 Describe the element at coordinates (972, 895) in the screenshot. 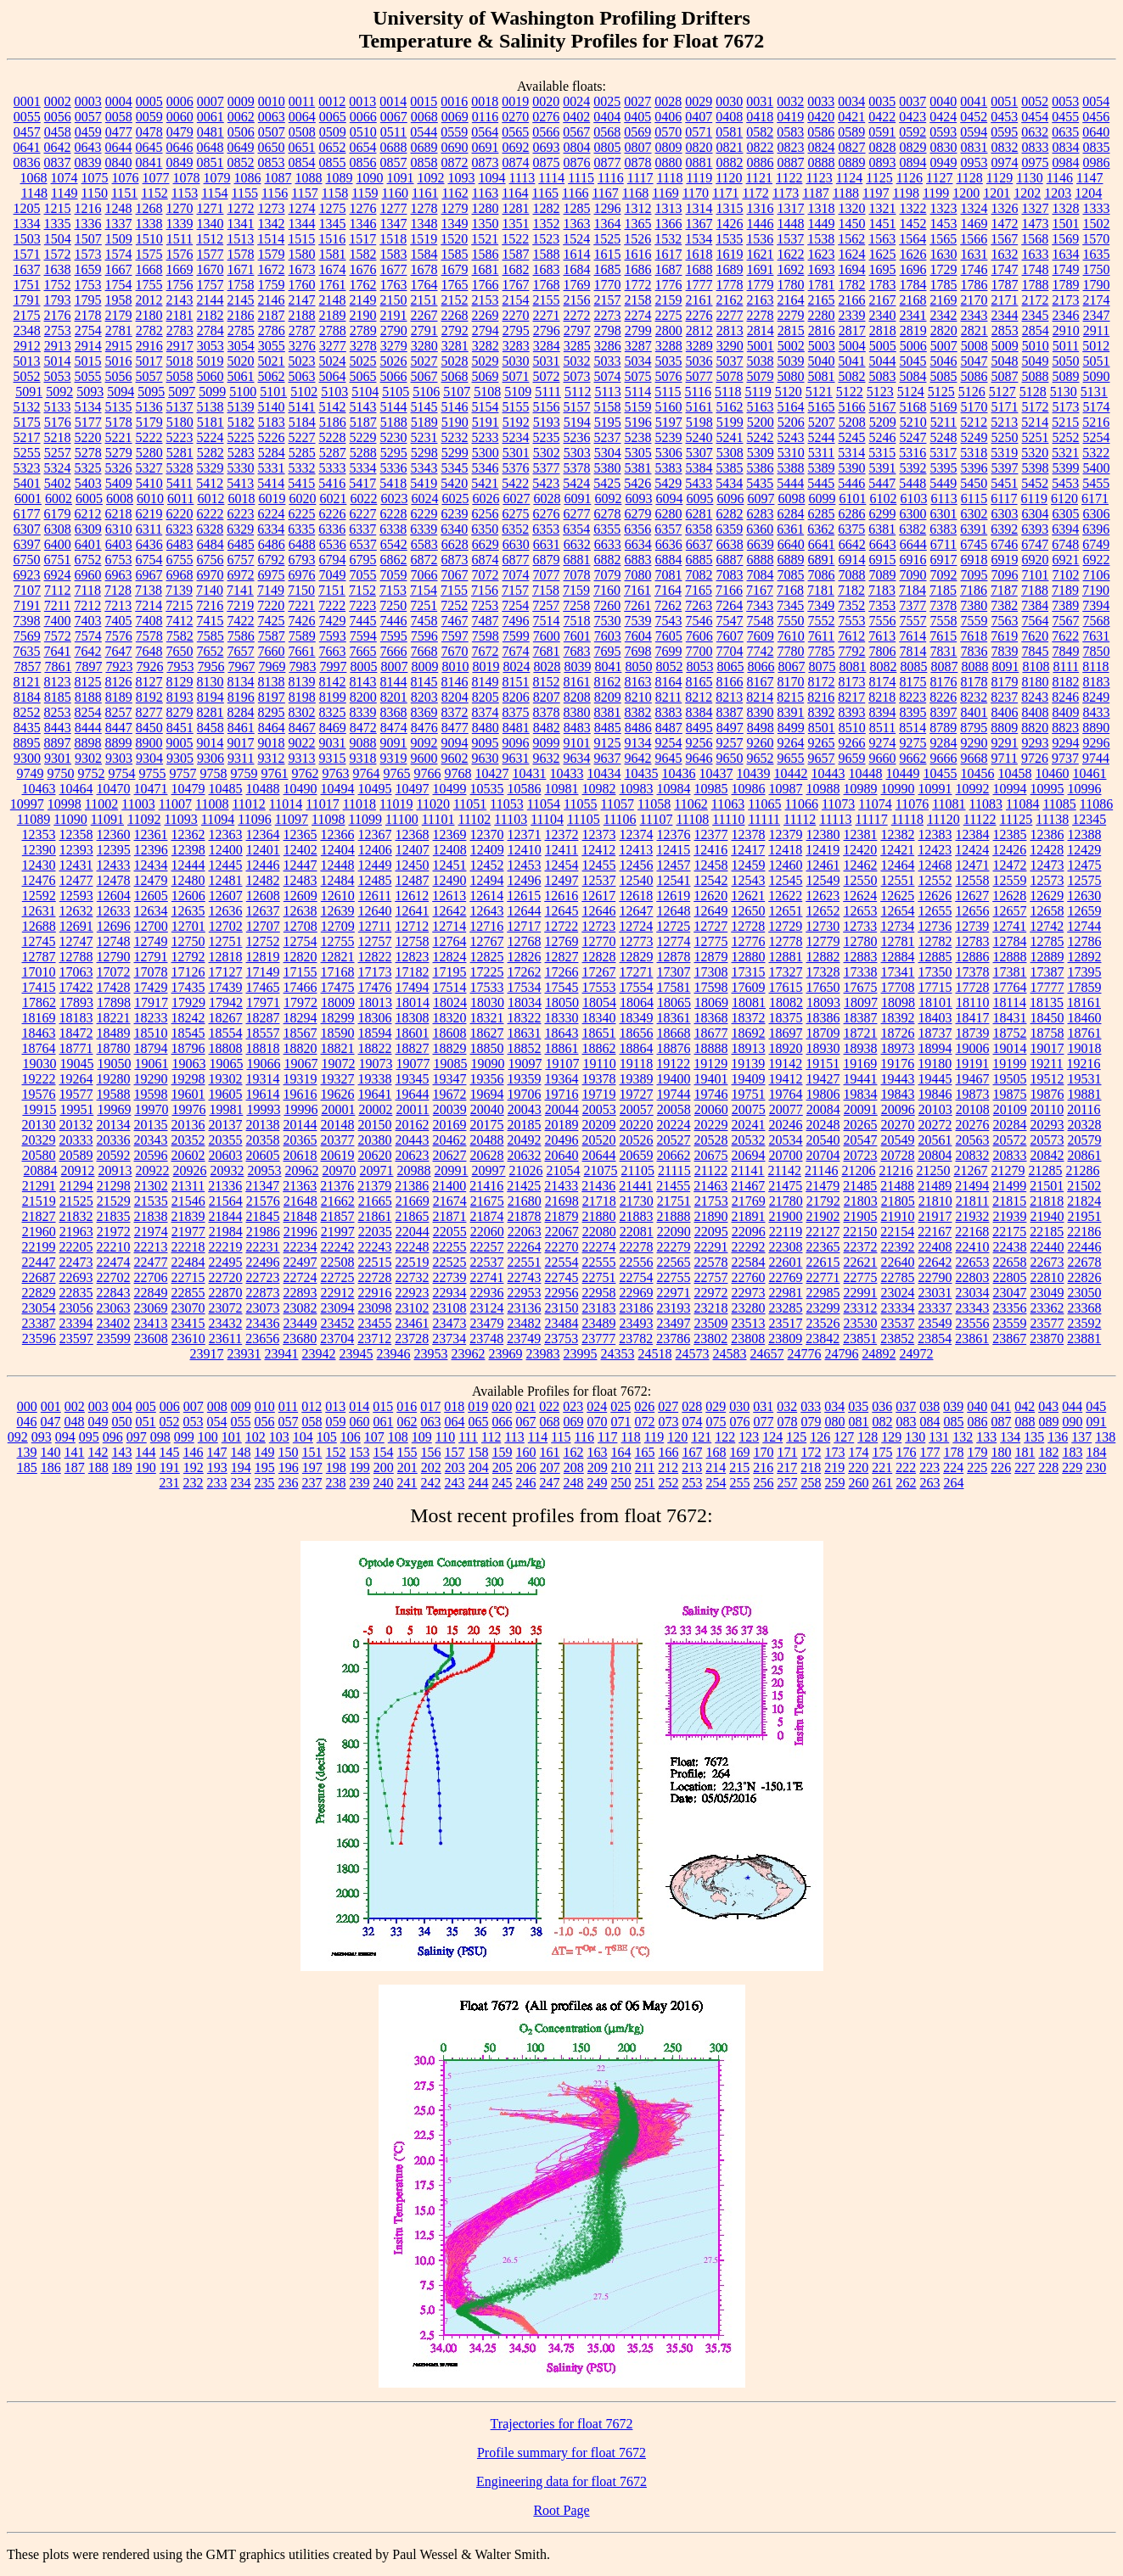

I see `12627` at that location.